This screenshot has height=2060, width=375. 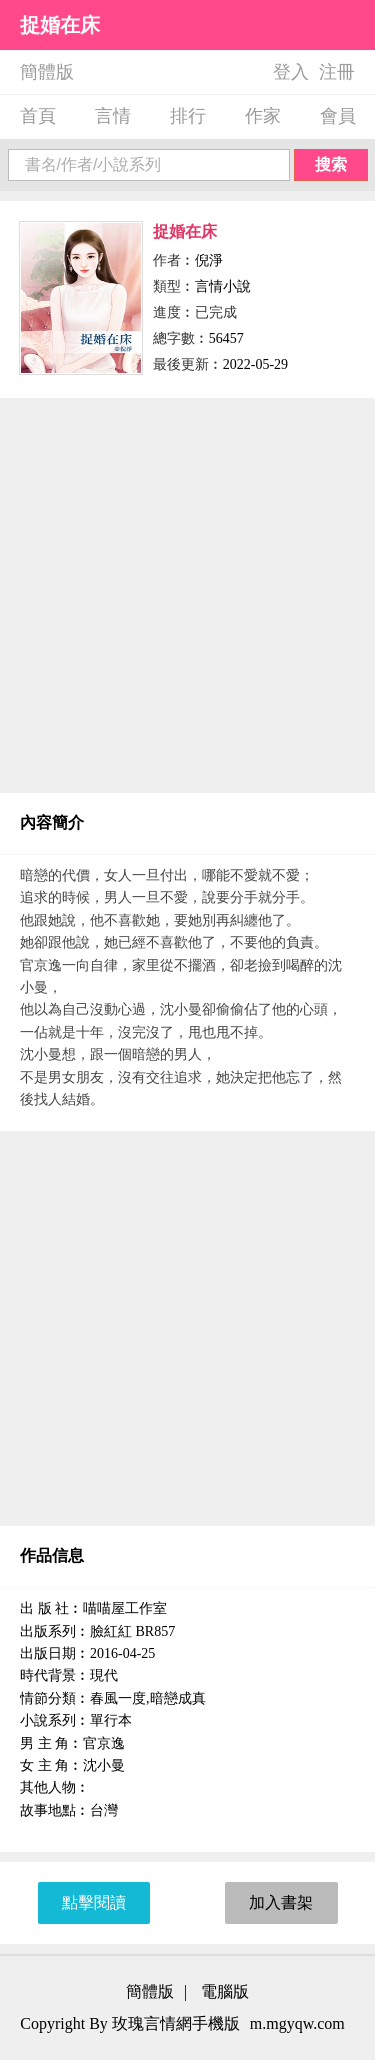 What do you see at coordinates (297, 2023) in the screenshot?
I see `m.mgyqw.com` at bounding box center [297, 2023].